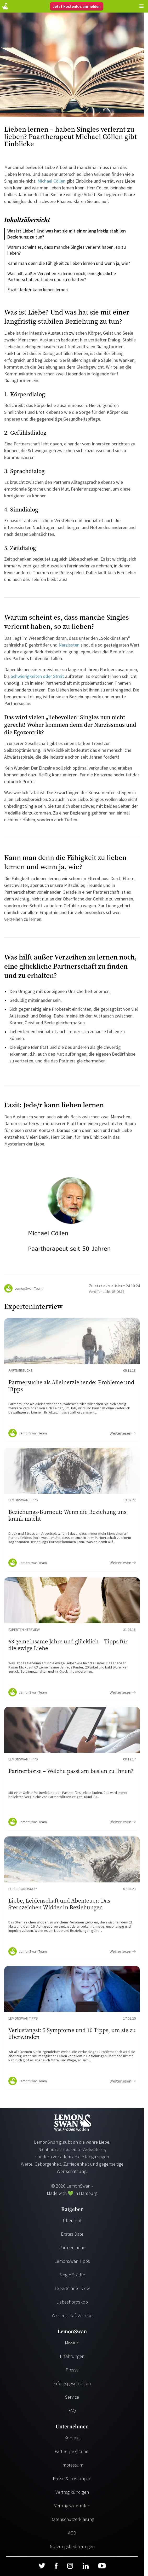  I want to click on Erstes Date, so click(72, 2234).